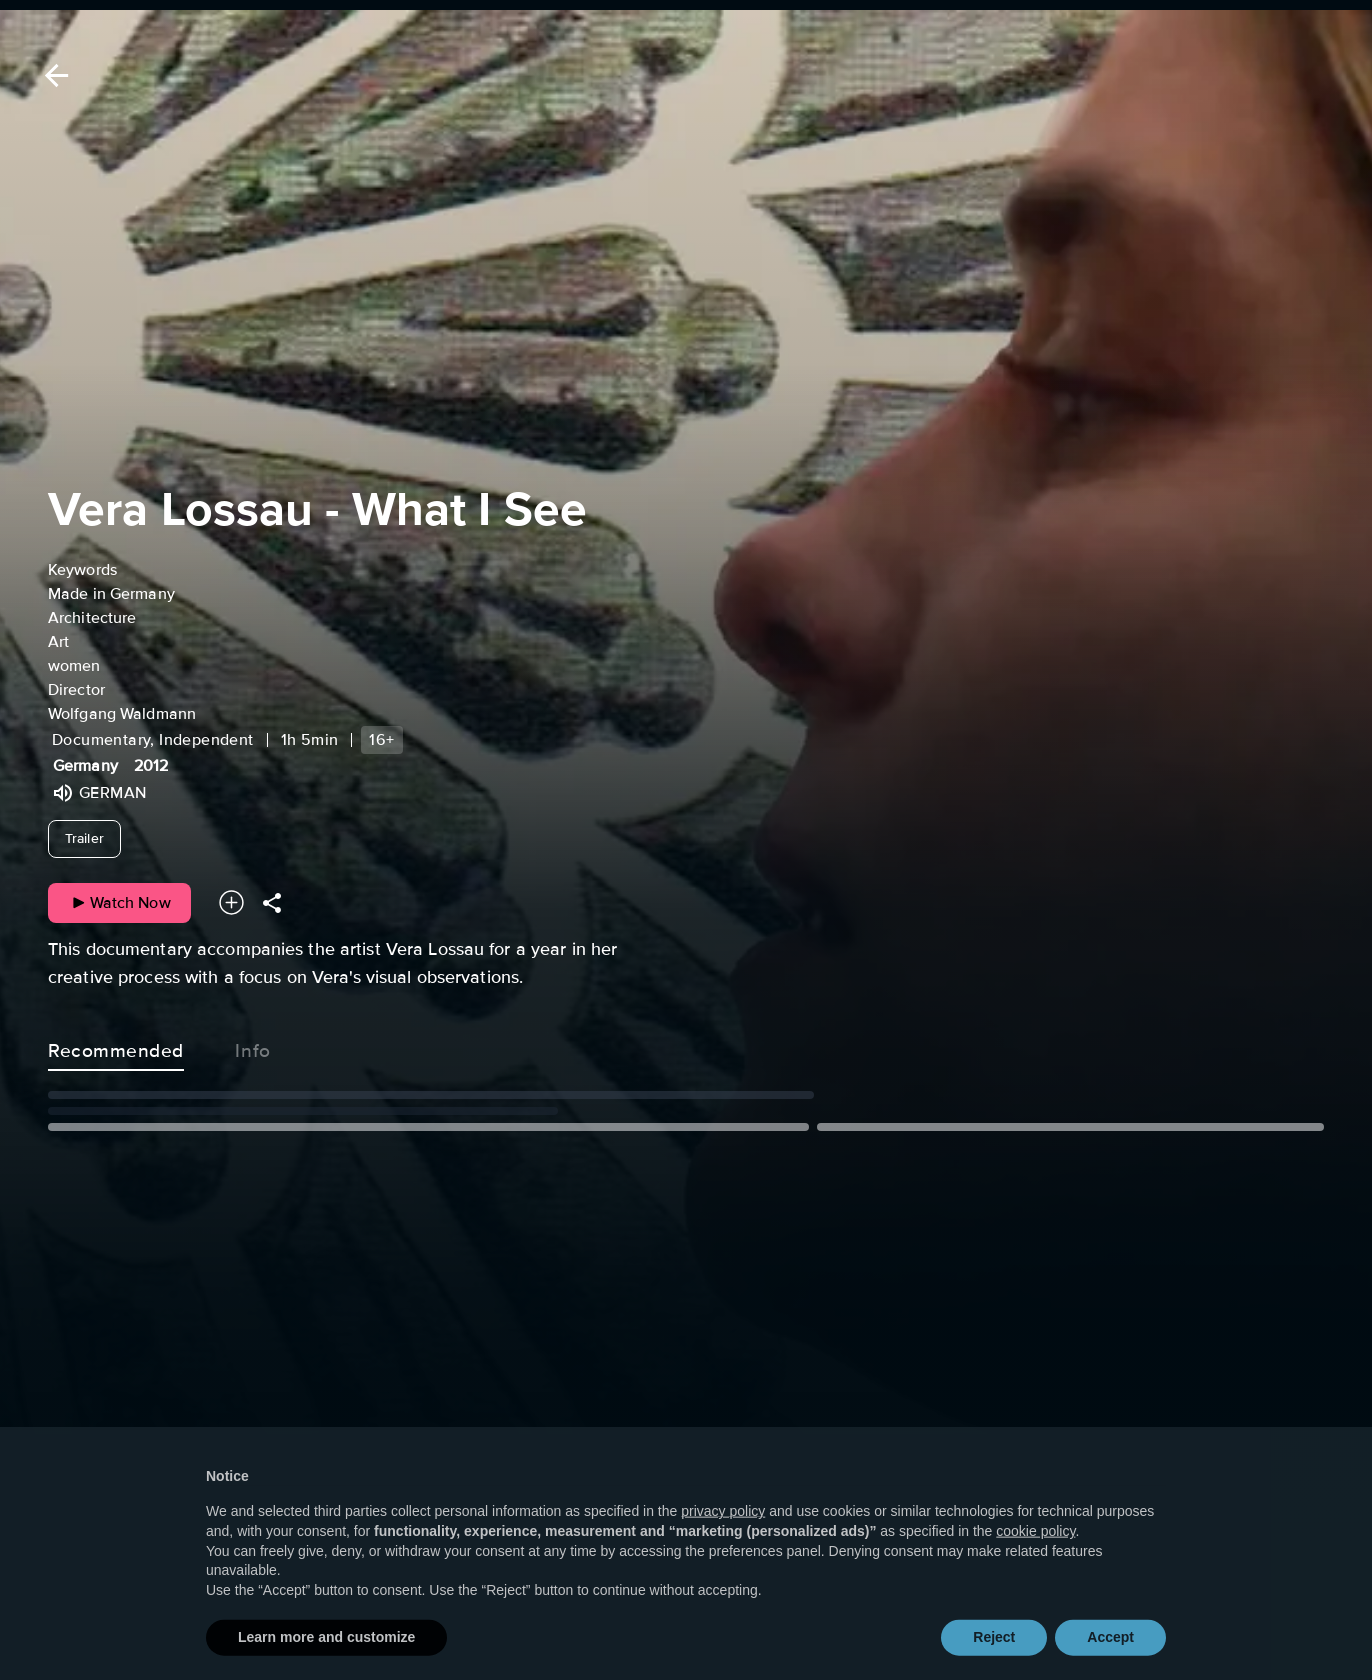 The image size is (1372, 1680). I want to click on Recommended [tab], so click(116, 1047).